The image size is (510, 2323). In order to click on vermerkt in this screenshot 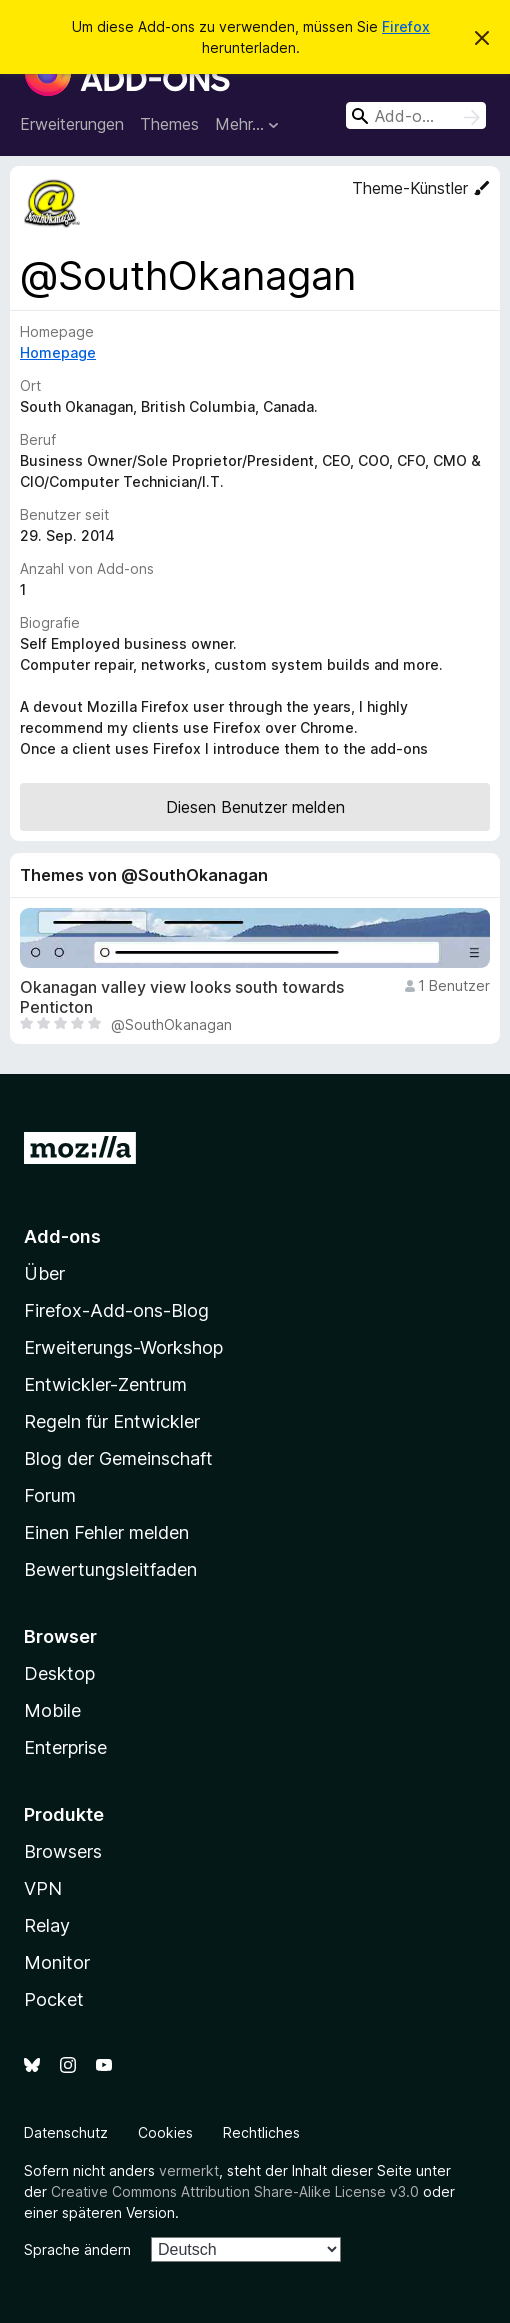, I will do `click(189, 2170)`.